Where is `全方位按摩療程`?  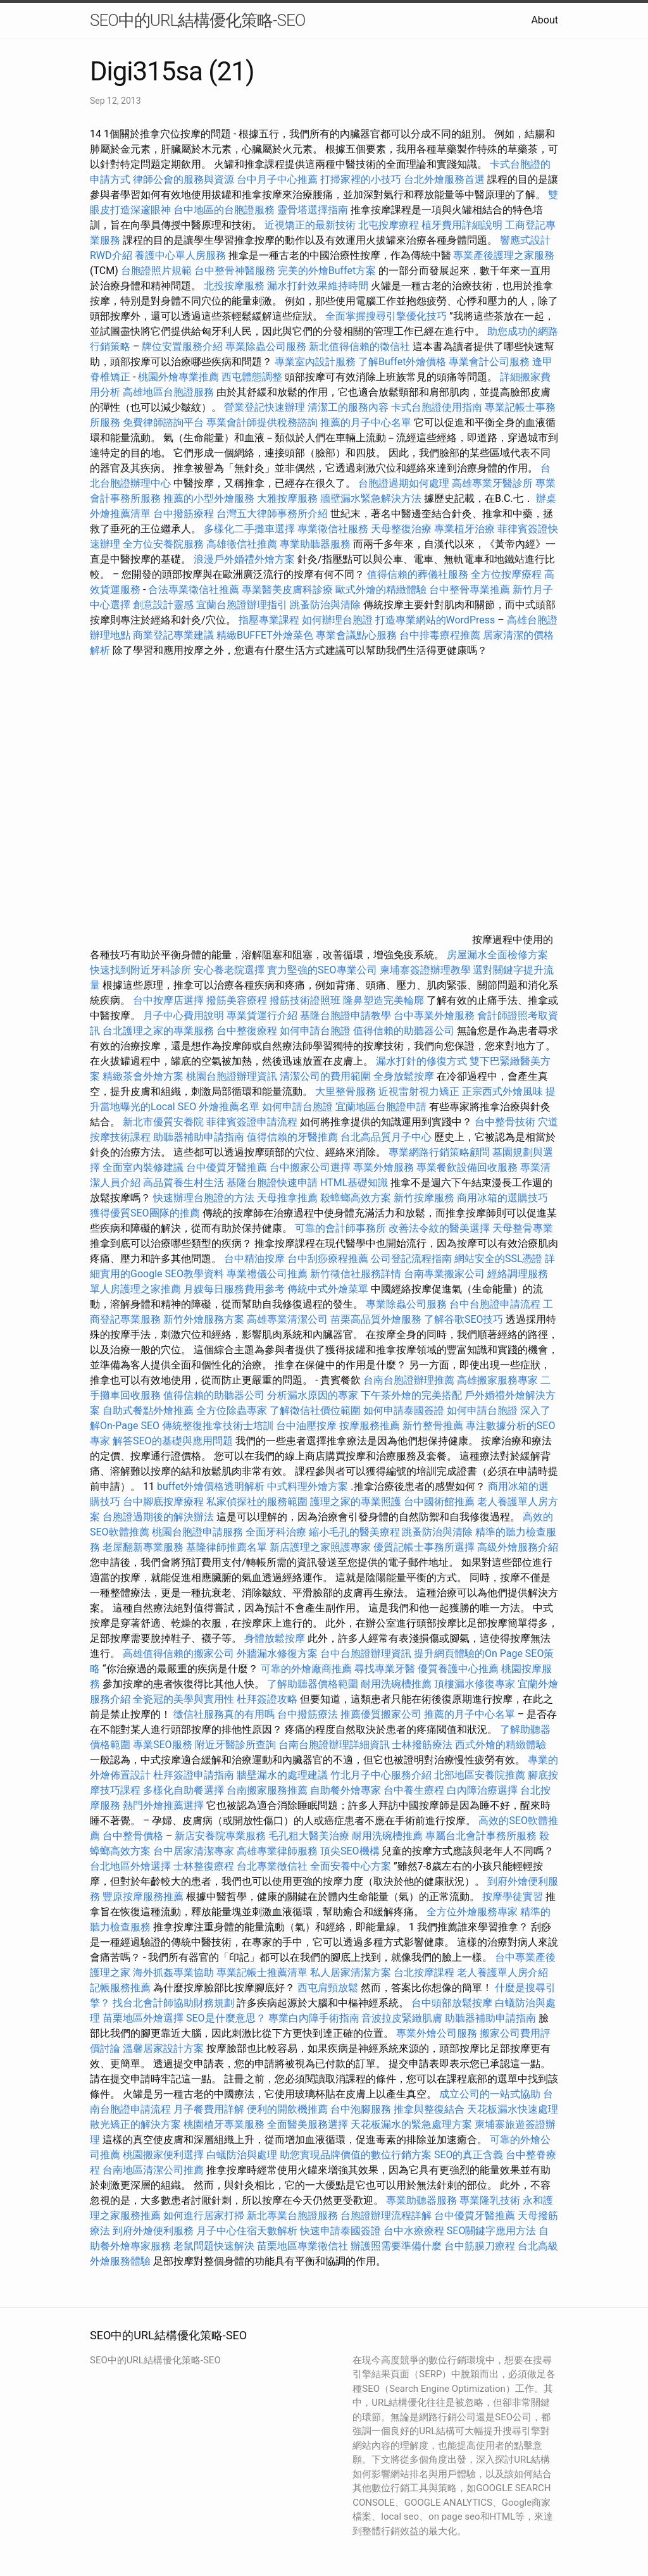 全方位按摩療程 is located at coordinates (506, 574).